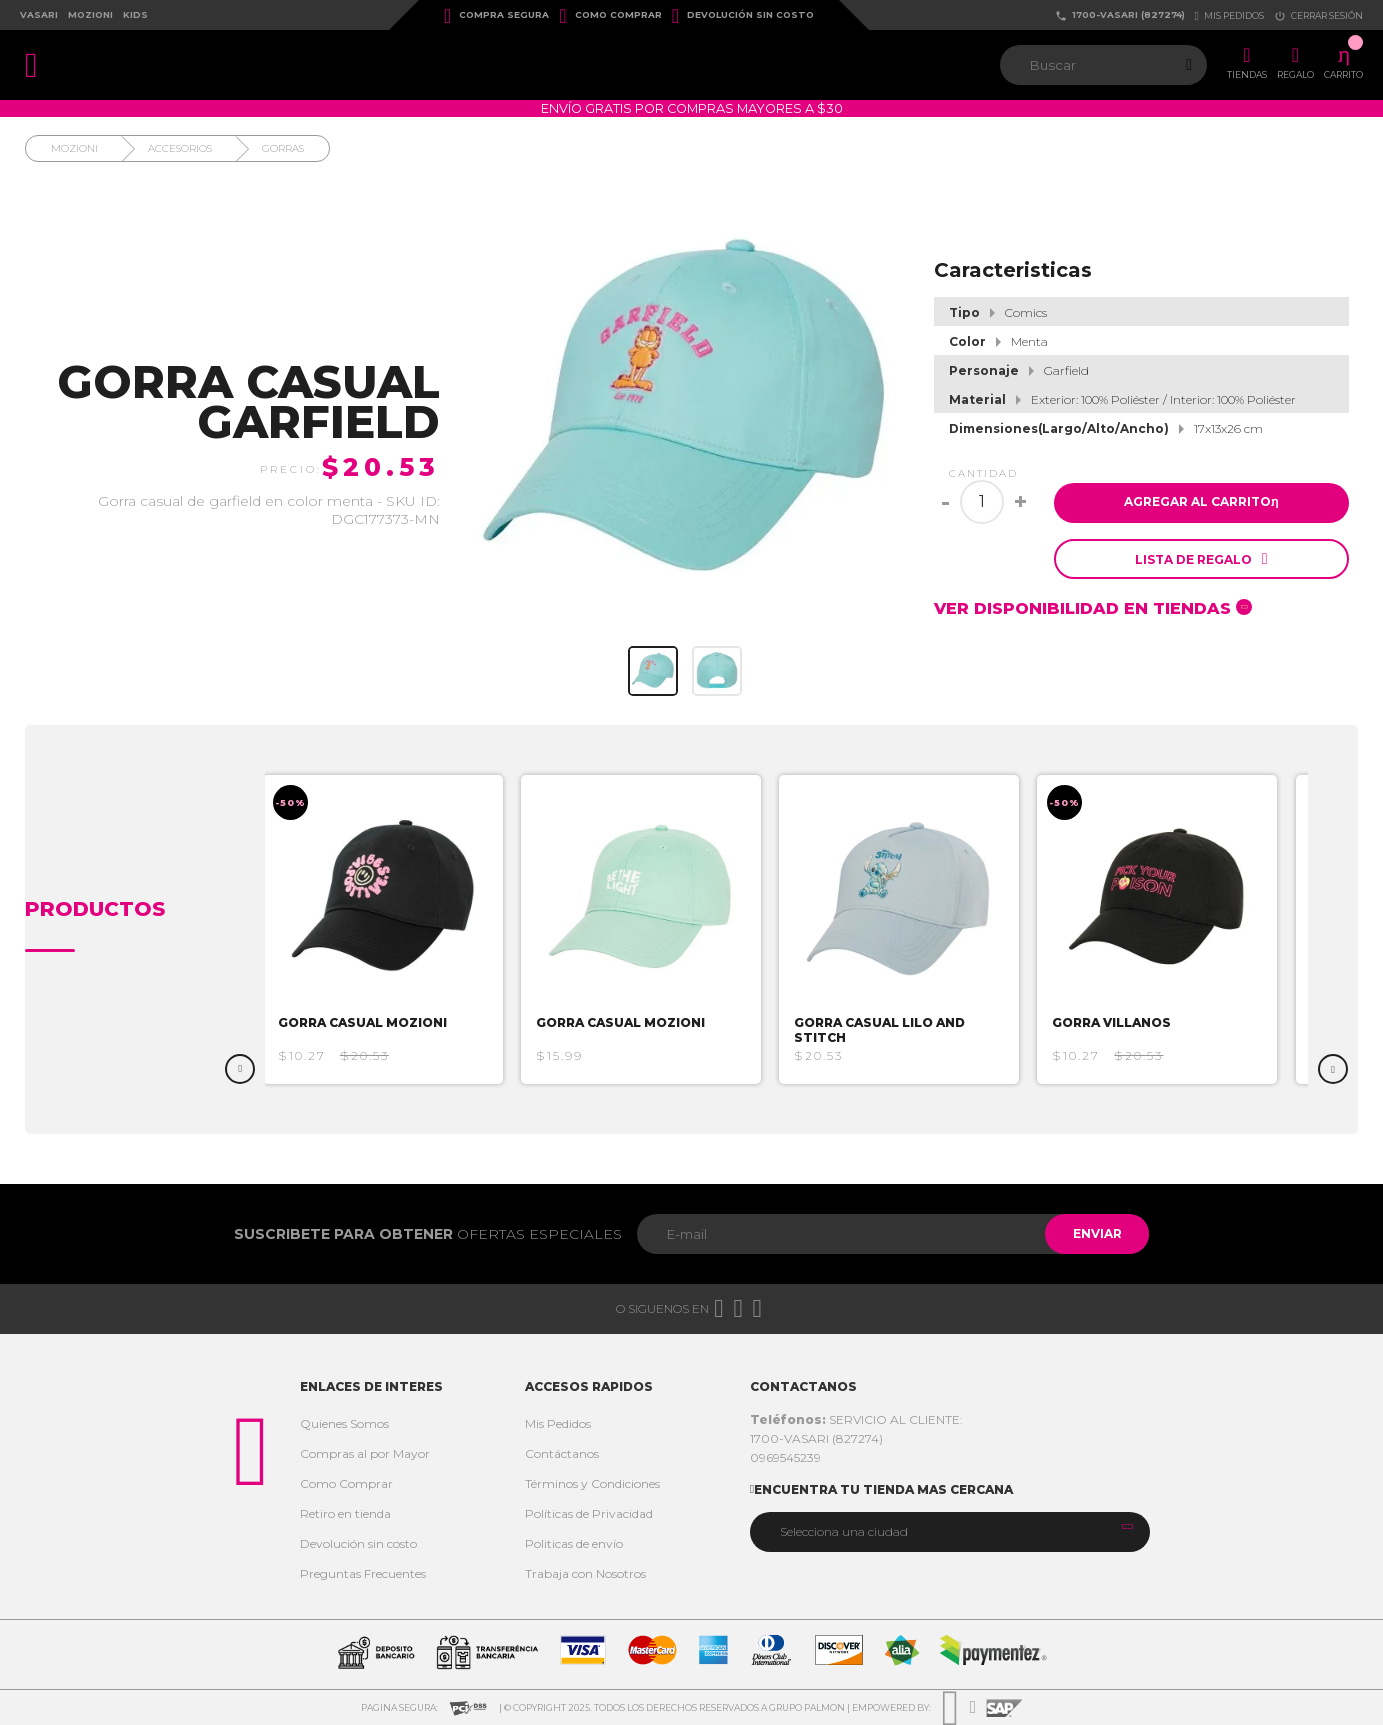 This screenshot has width=1383, height=1725. What do you see at coordinates (574, 1543) in the screenshot?
I see `Politicas de envío` at bounding box center [574, 1543].